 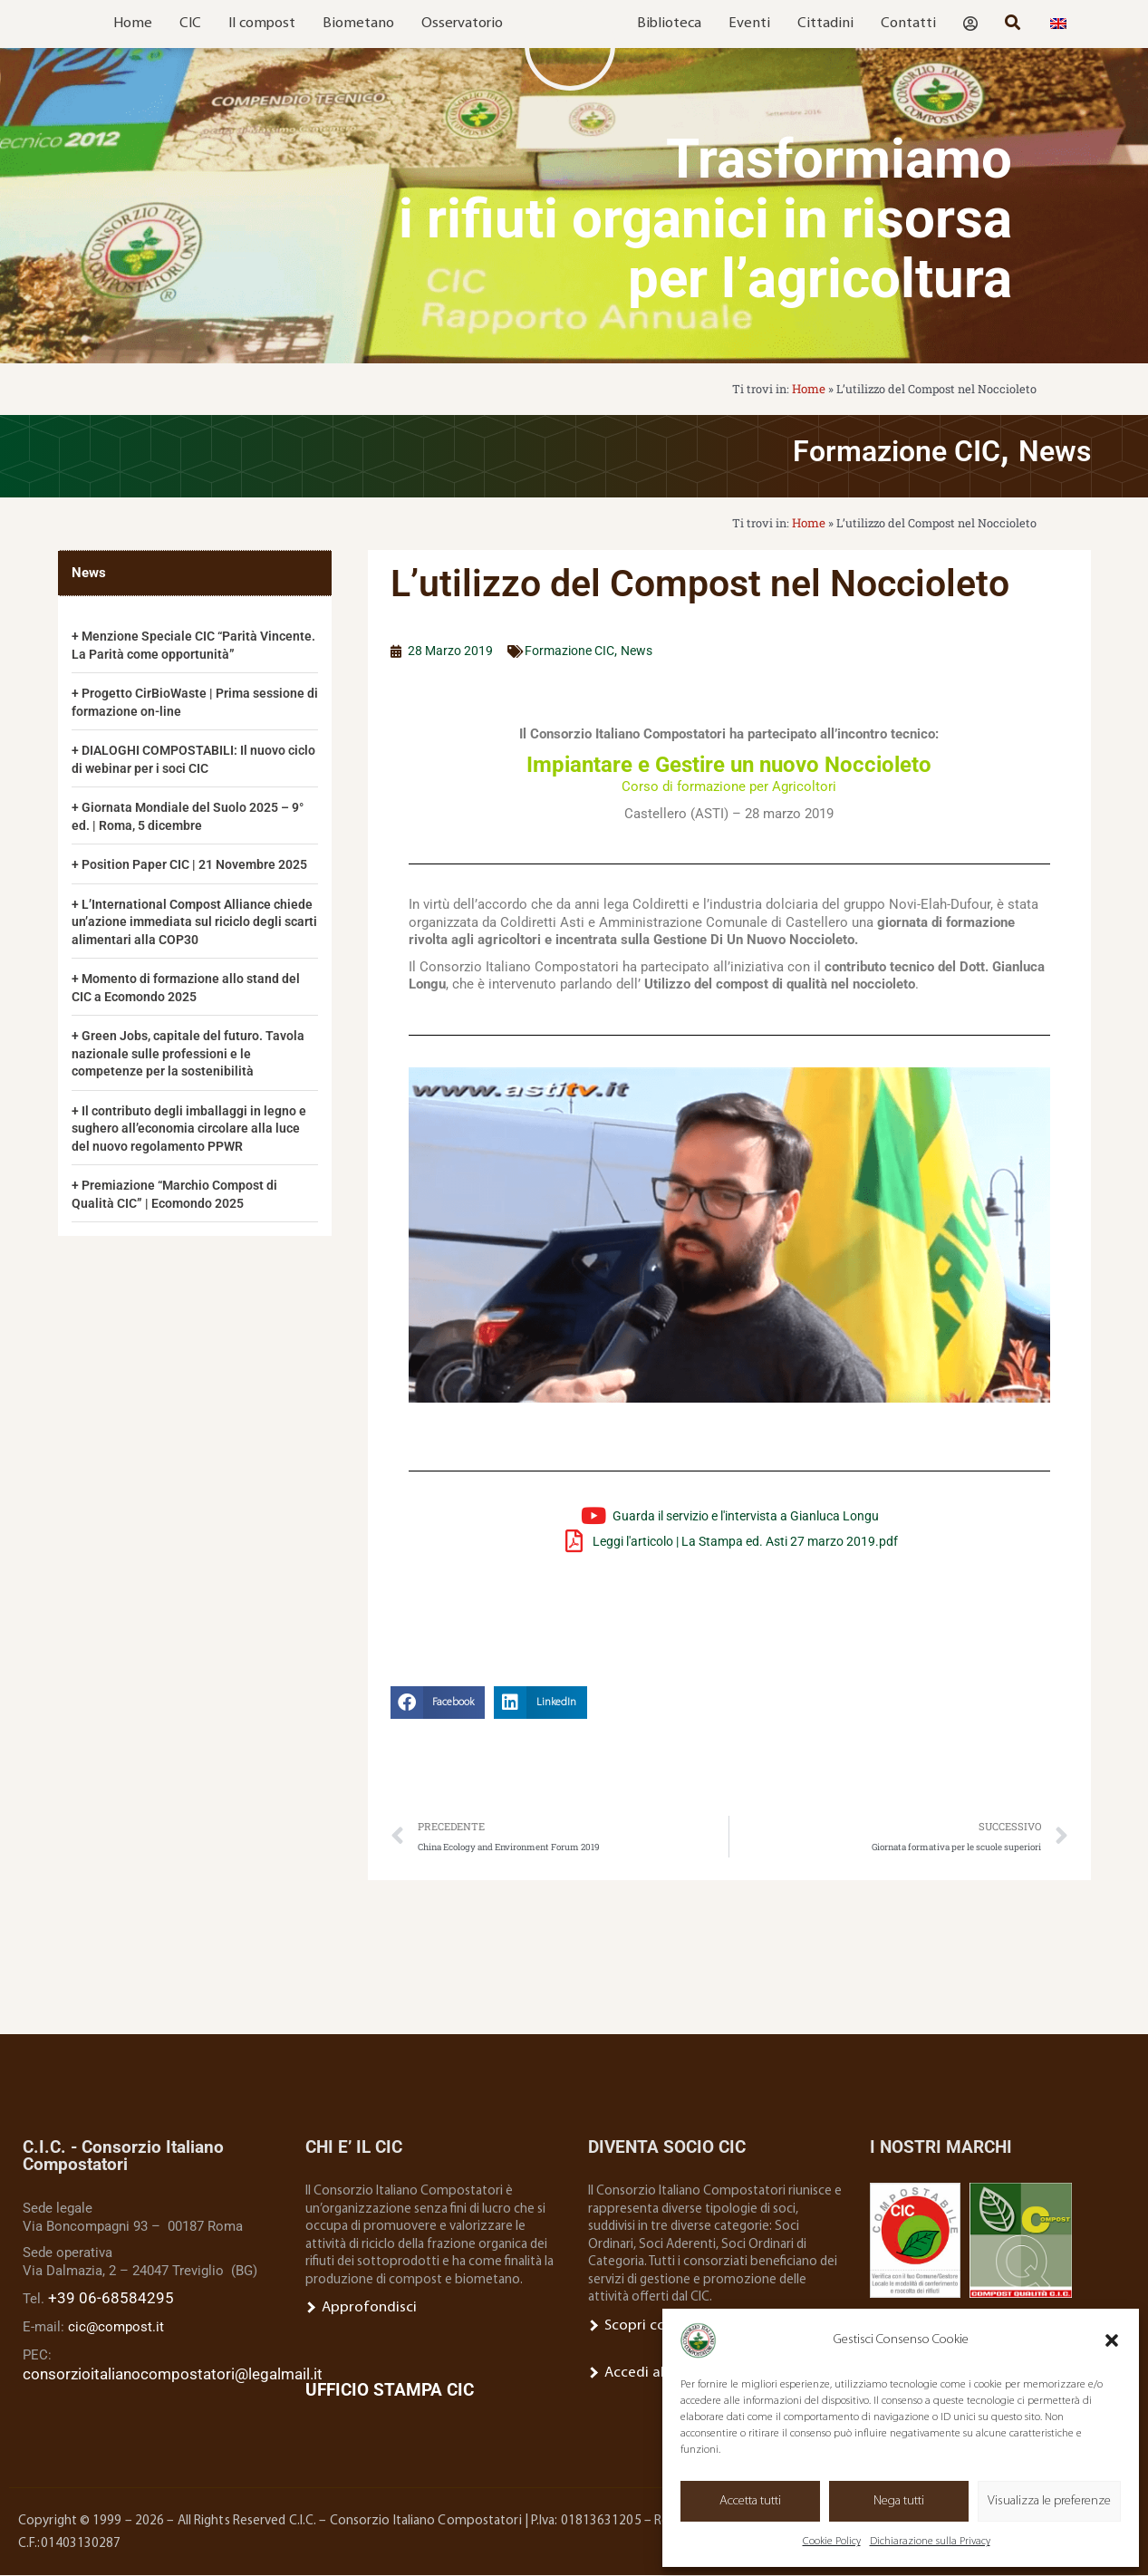 I want to click on cic@compost.it, so click(x=116, y=2327).